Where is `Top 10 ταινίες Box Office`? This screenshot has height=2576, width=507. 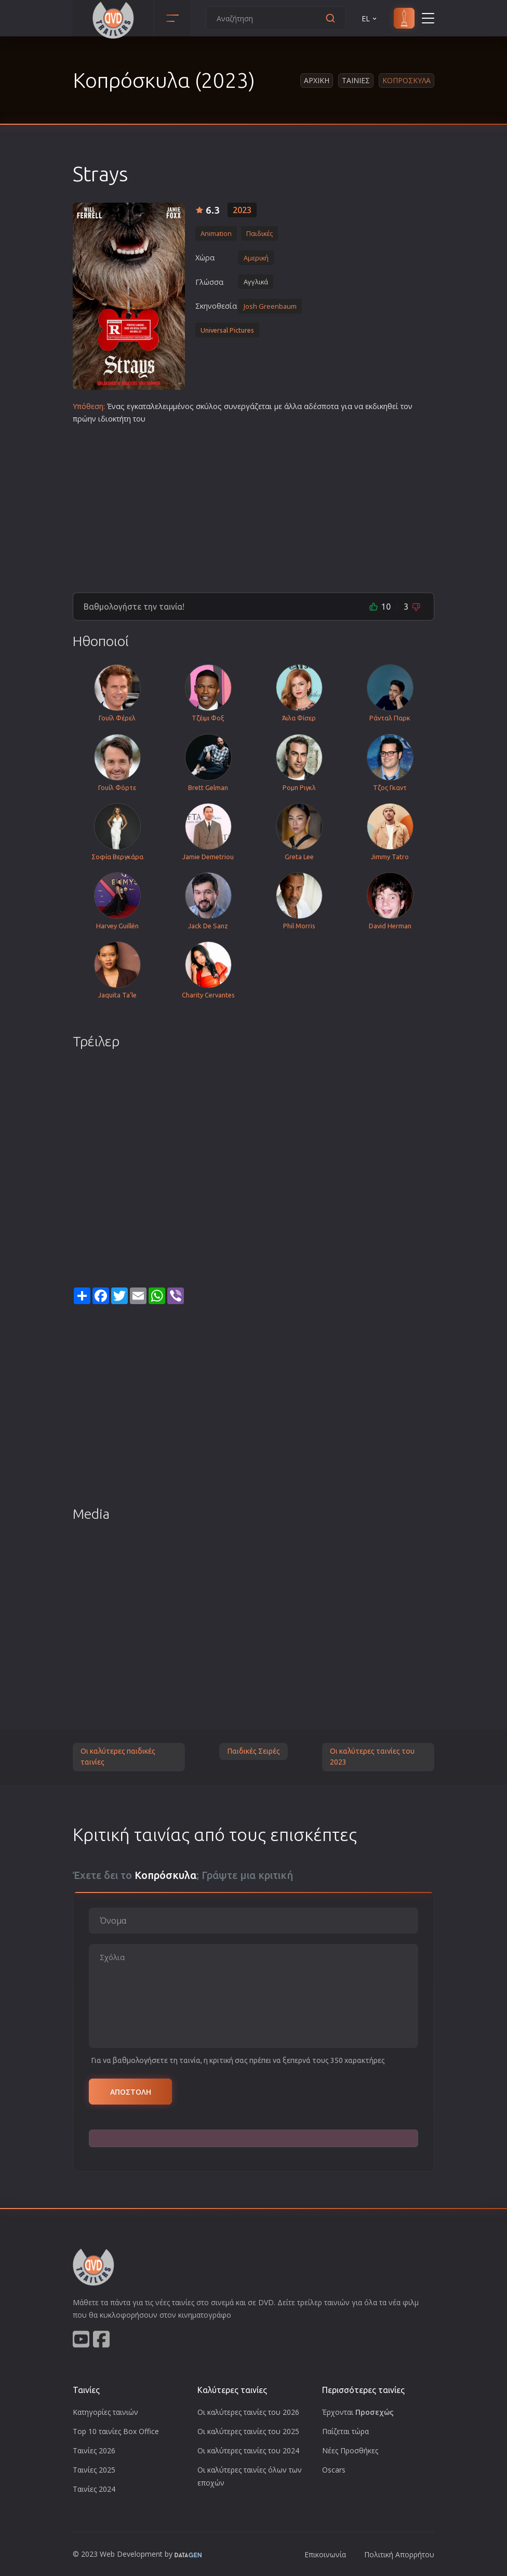
Top 10 ταινίες Box Office is located at coordinates (116, 2431).